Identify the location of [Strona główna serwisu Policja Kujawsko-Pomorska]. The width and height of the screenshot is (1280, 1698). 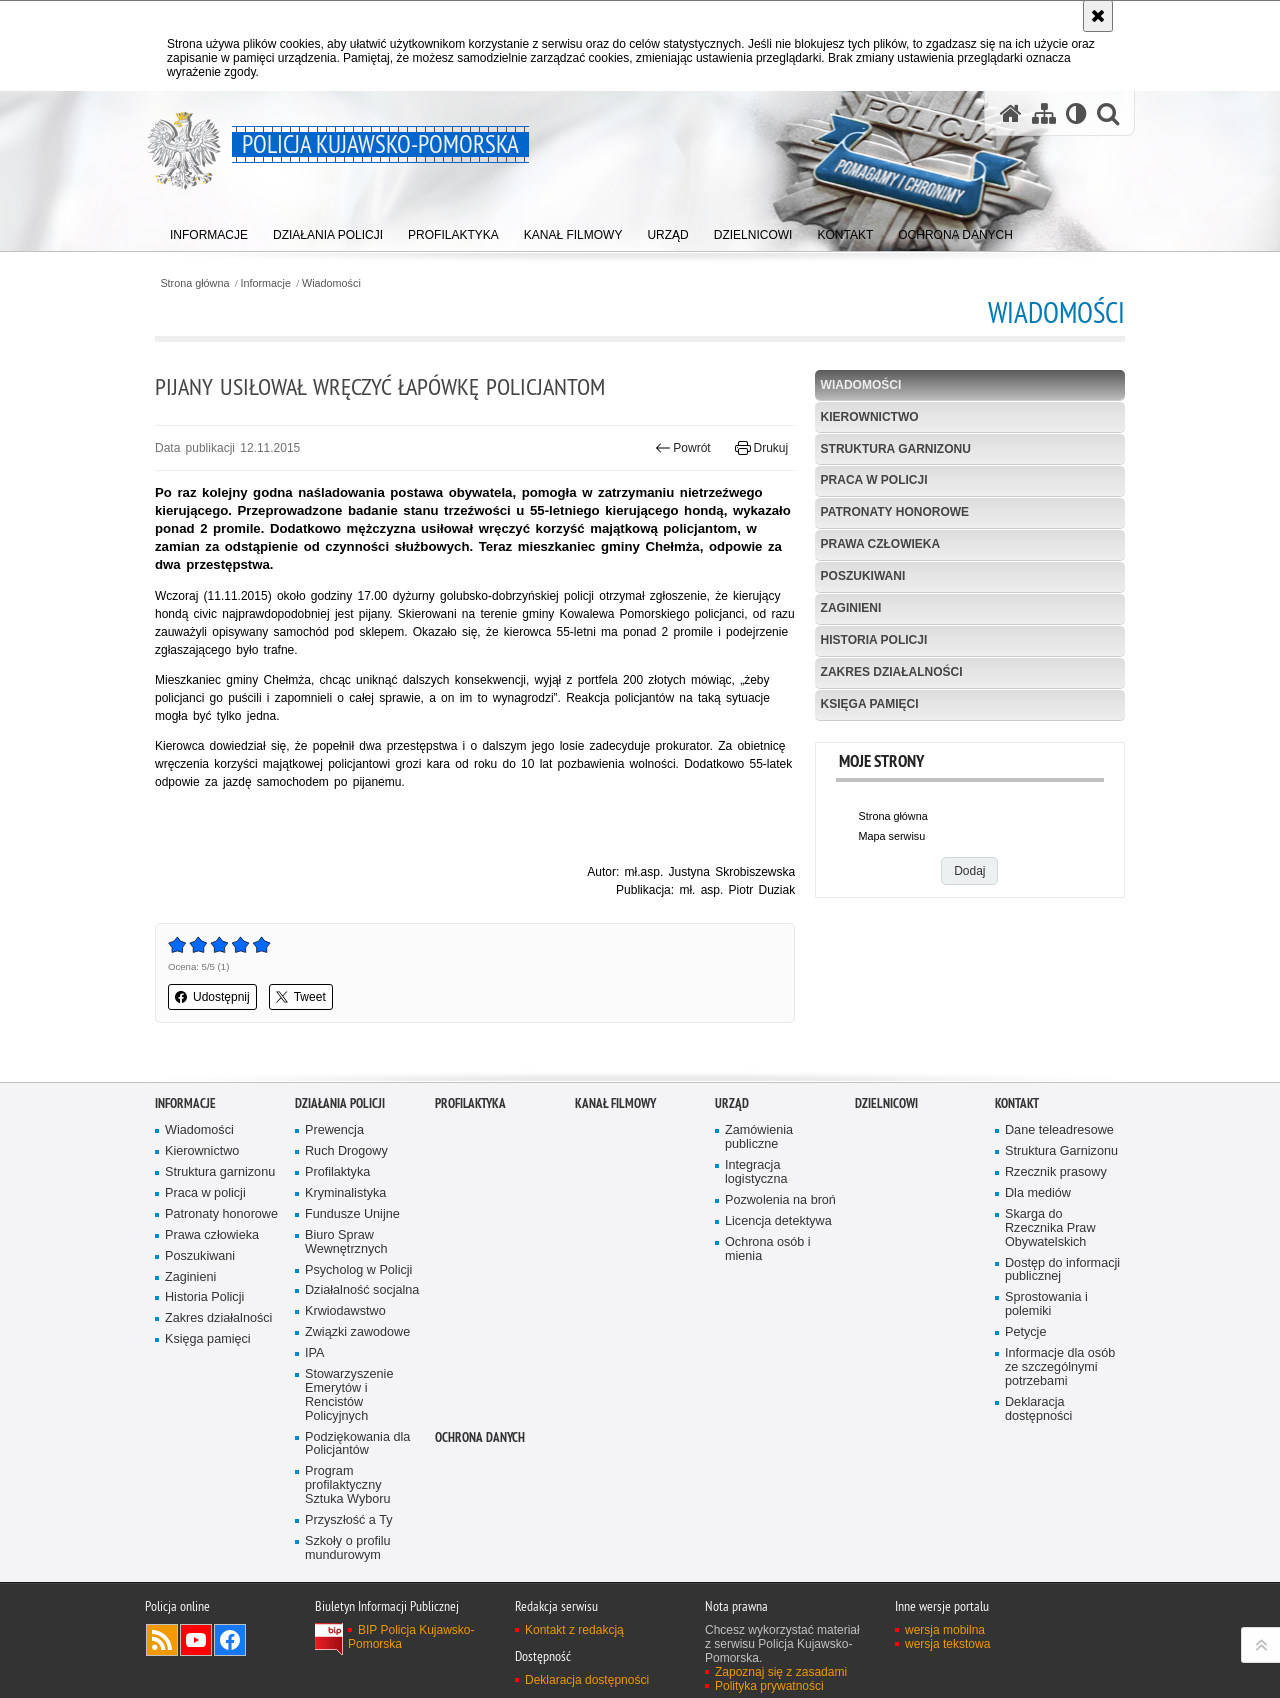
(1011, 113).